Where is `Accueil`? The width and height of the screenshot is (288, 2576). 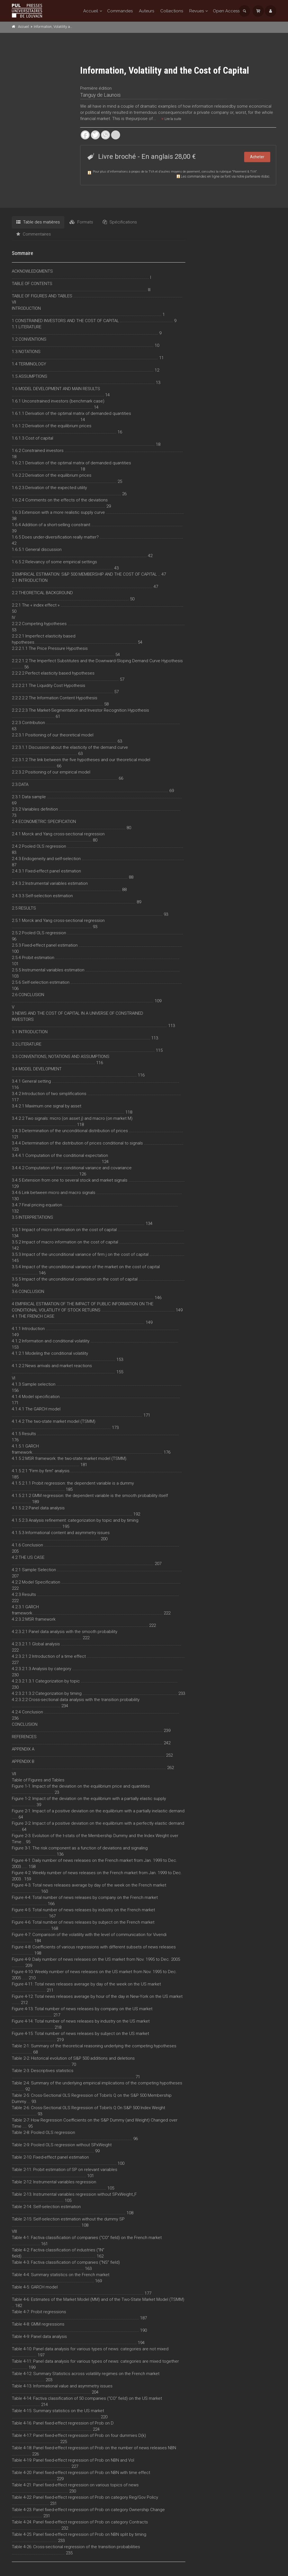
Accueil is located at coordinates (90, 10).